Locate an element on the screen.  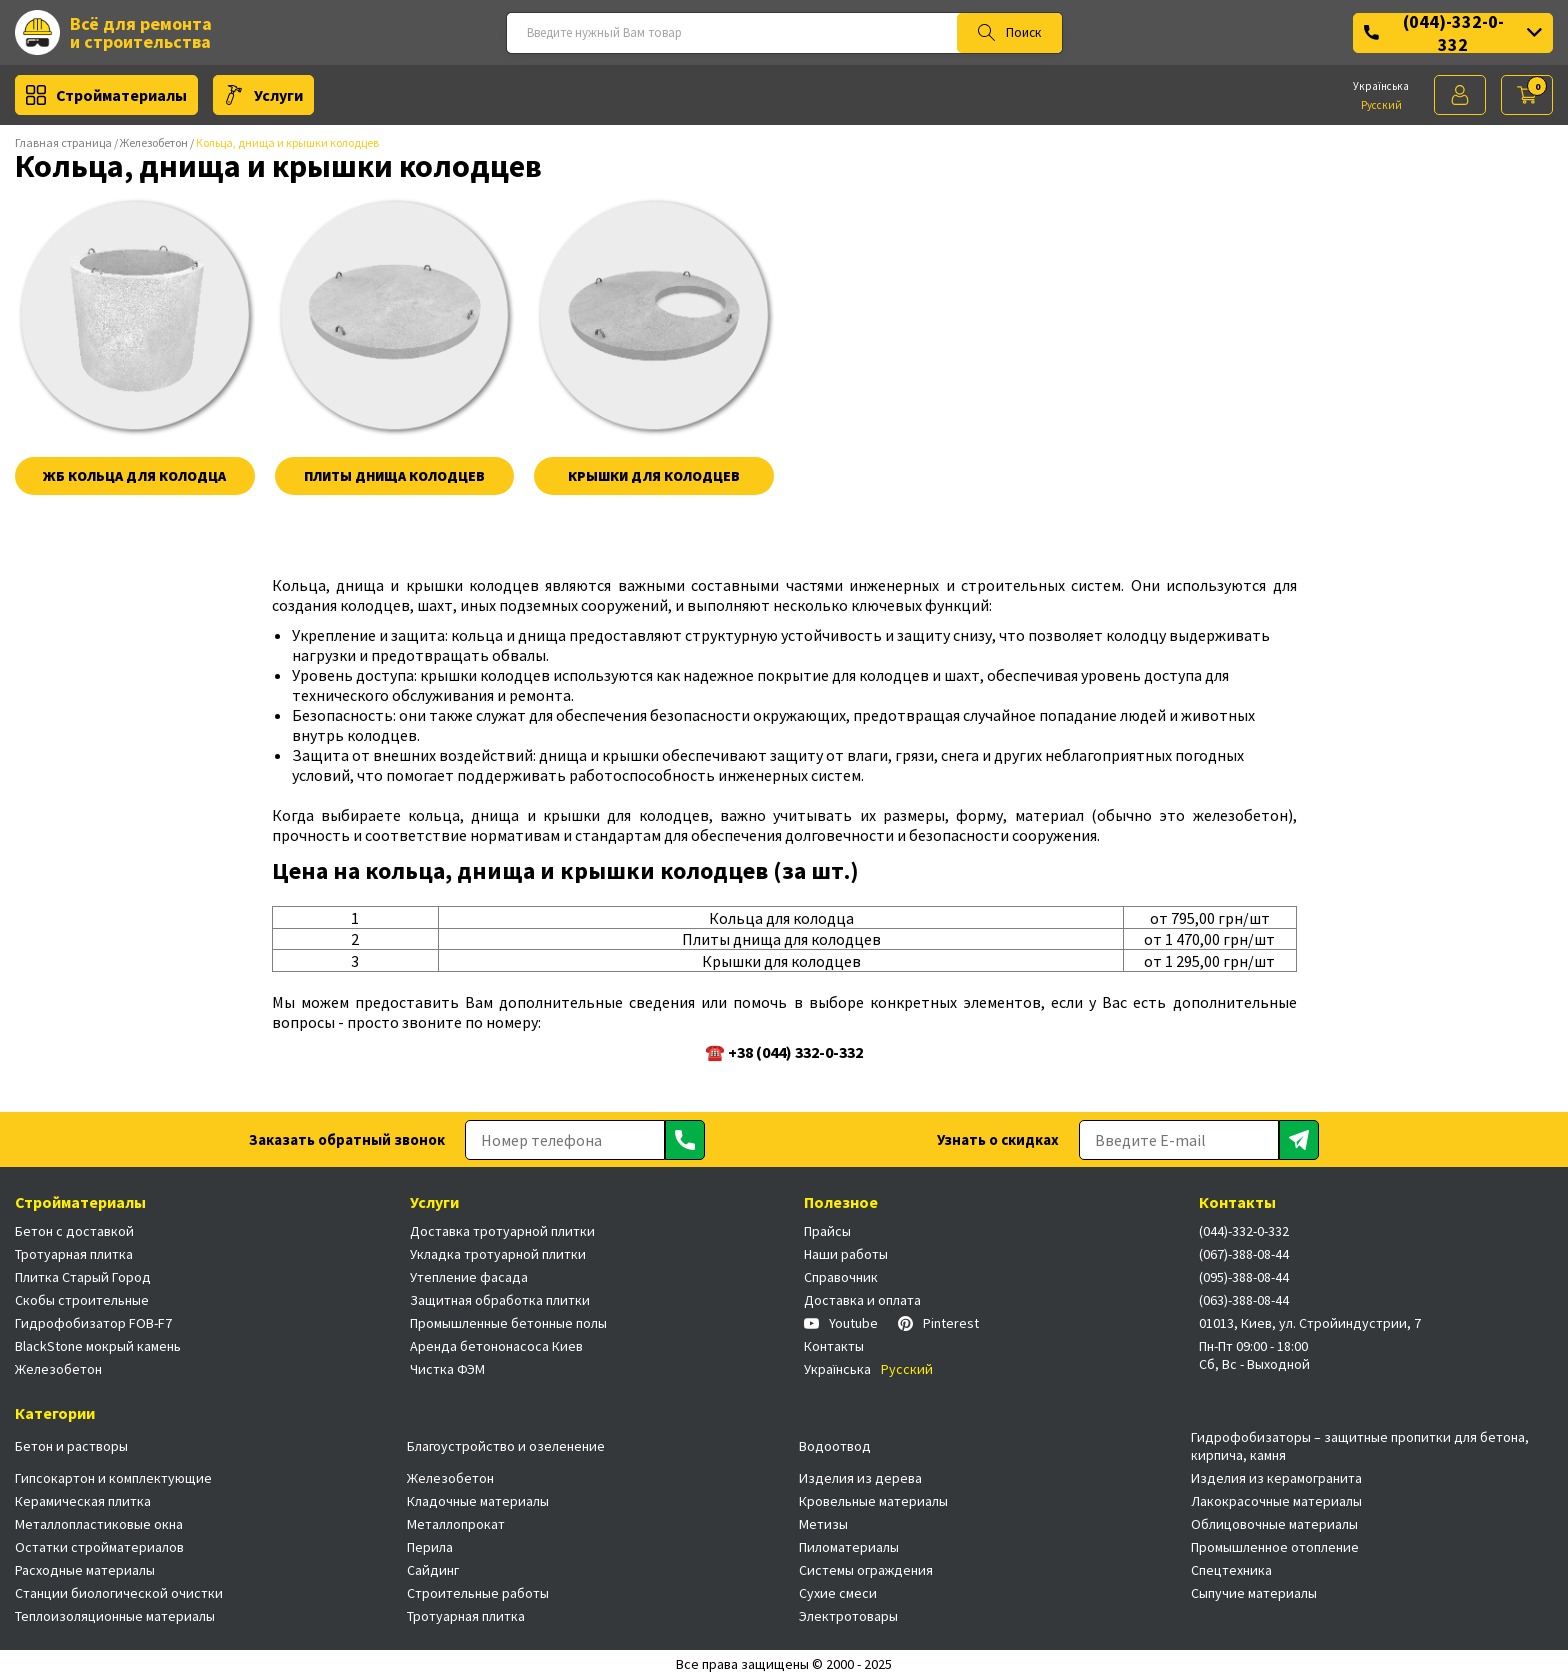
Гидрофобизаторы – защитные пропитки для бетона, кирпича, камня is located at coordinates (1360, 1446).